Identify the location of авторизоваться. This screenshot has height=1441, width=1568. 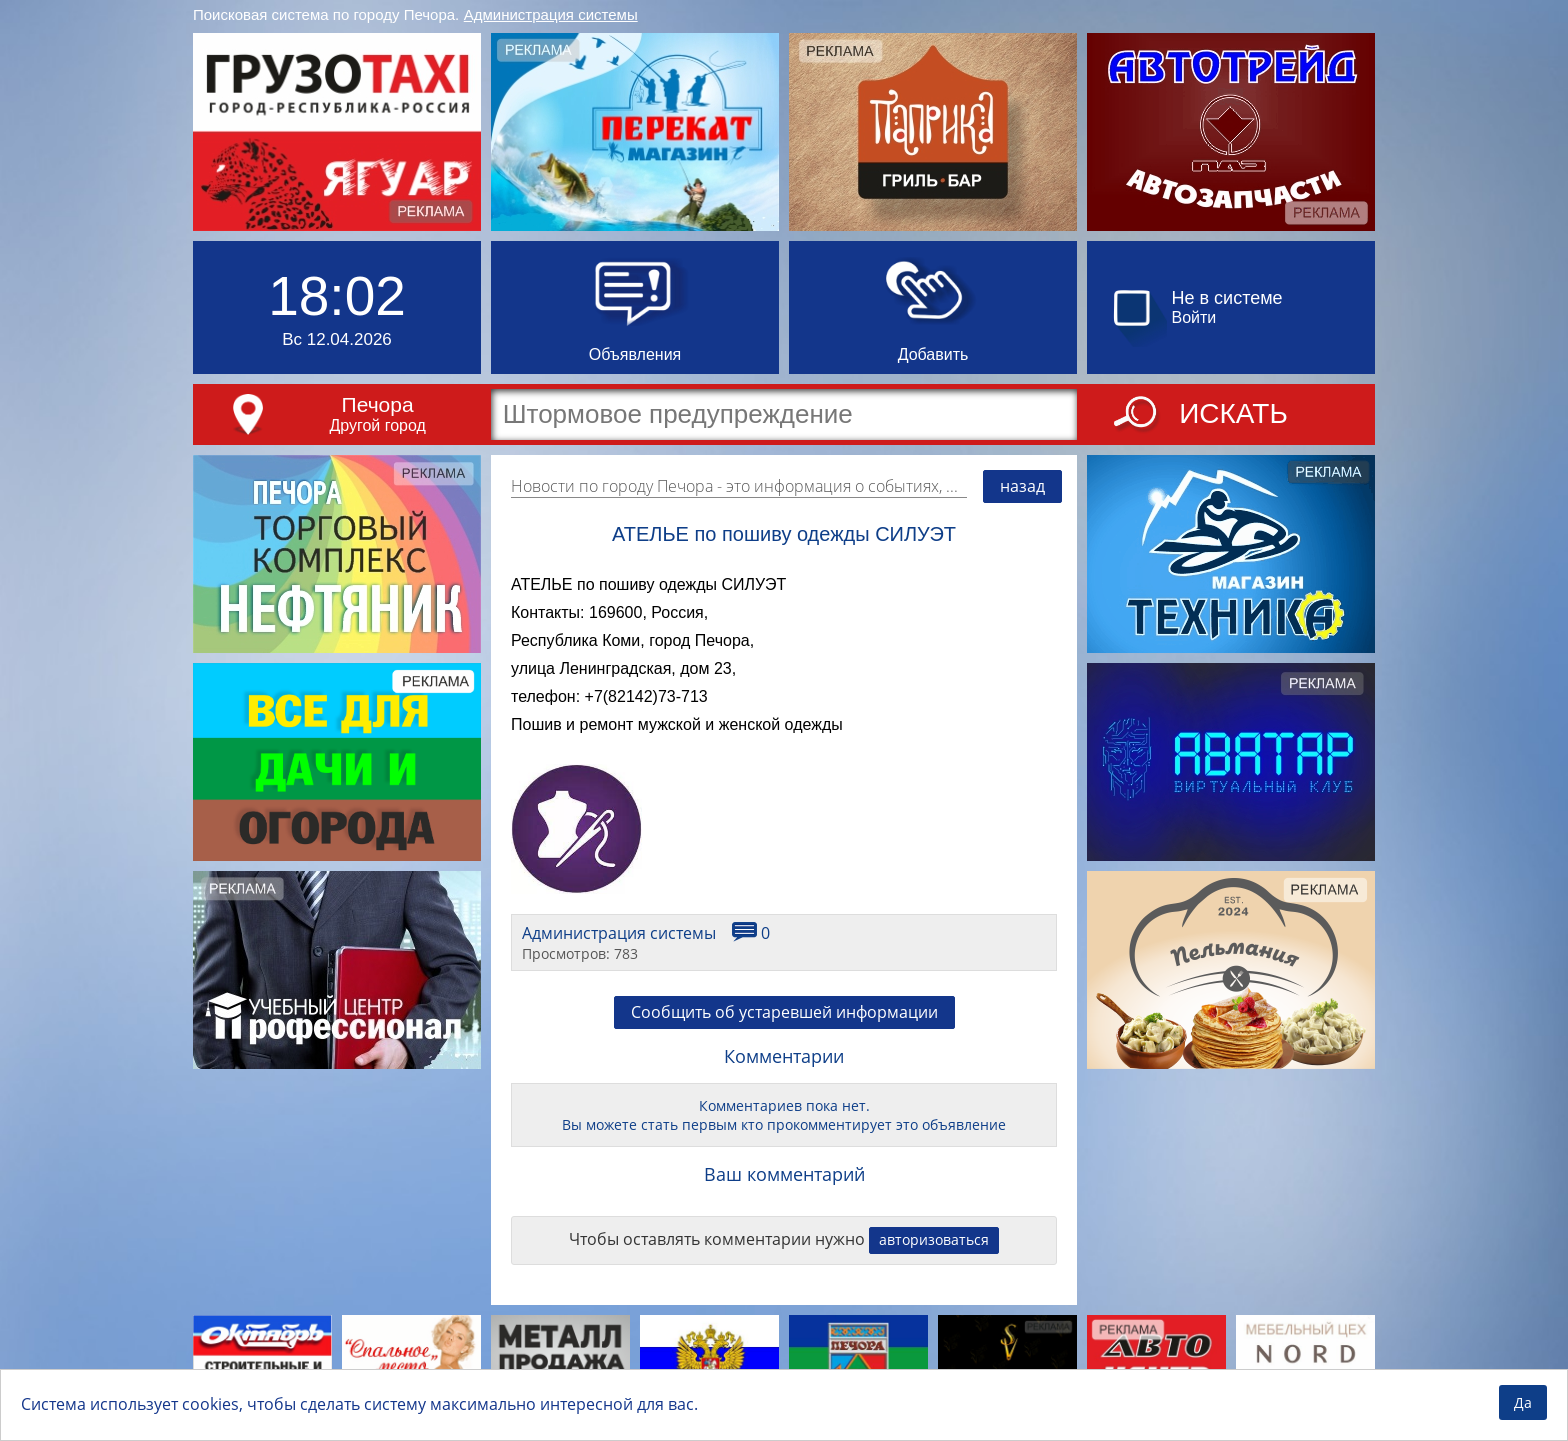
(934, 1239).